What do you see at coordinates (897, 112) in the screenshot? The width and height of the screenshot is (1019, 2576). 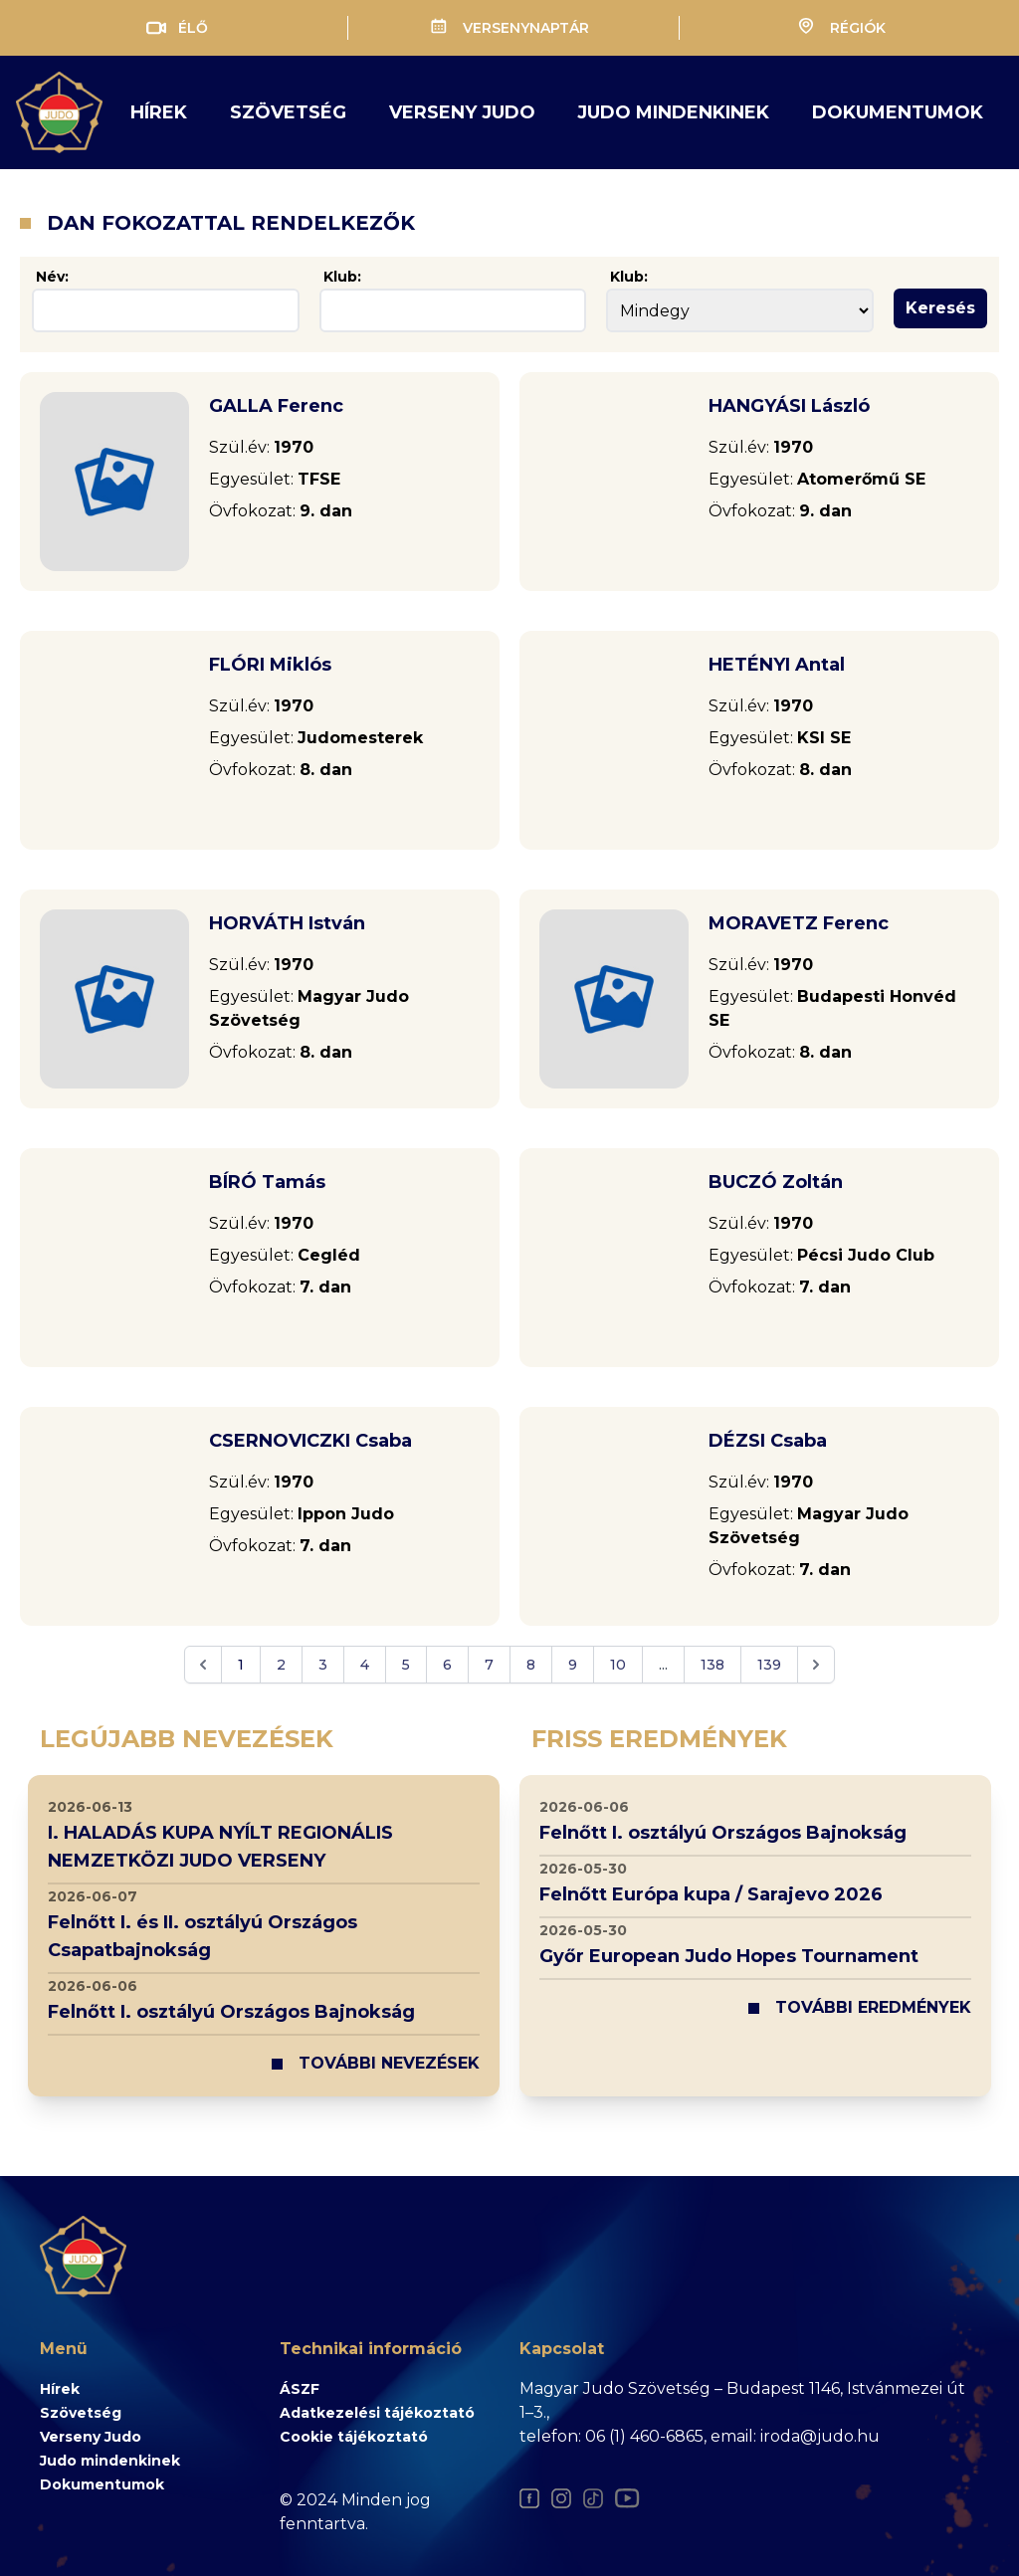 I see `Dokumentumok` at bounding box center [897, 112].